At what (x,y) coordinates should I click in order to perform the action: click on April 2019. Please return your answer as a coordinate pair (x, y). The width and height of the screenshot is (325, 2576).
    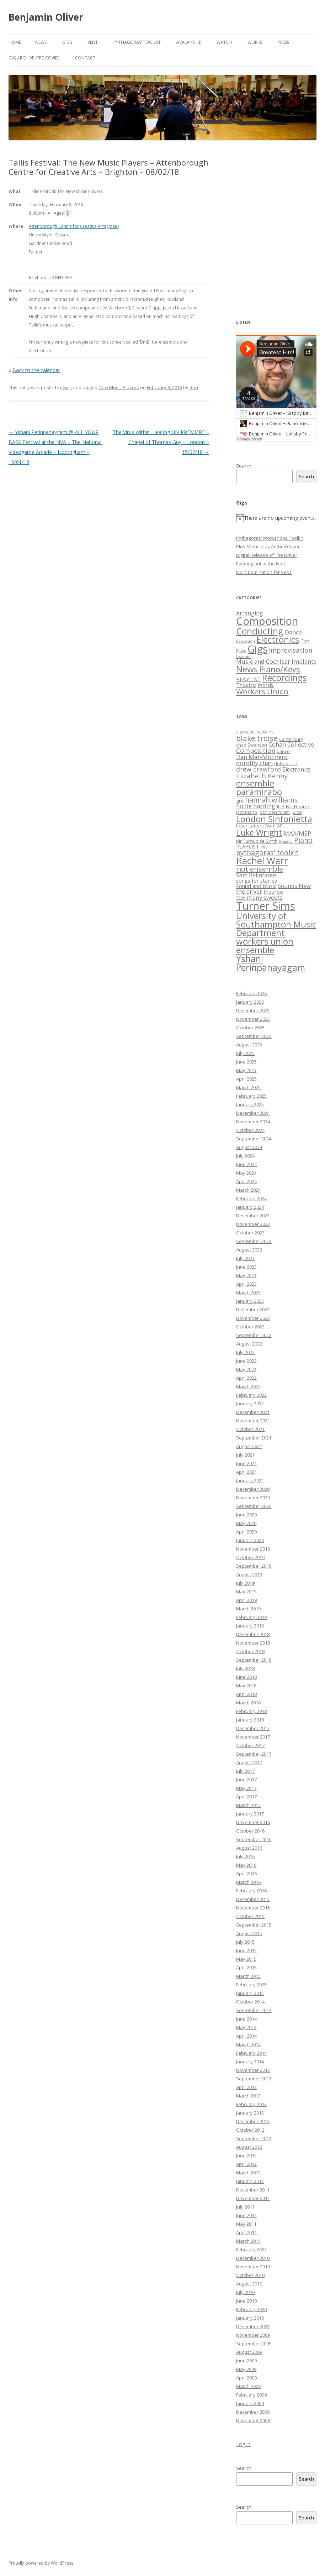
    Looking at the image, I should click on (246, 1600).